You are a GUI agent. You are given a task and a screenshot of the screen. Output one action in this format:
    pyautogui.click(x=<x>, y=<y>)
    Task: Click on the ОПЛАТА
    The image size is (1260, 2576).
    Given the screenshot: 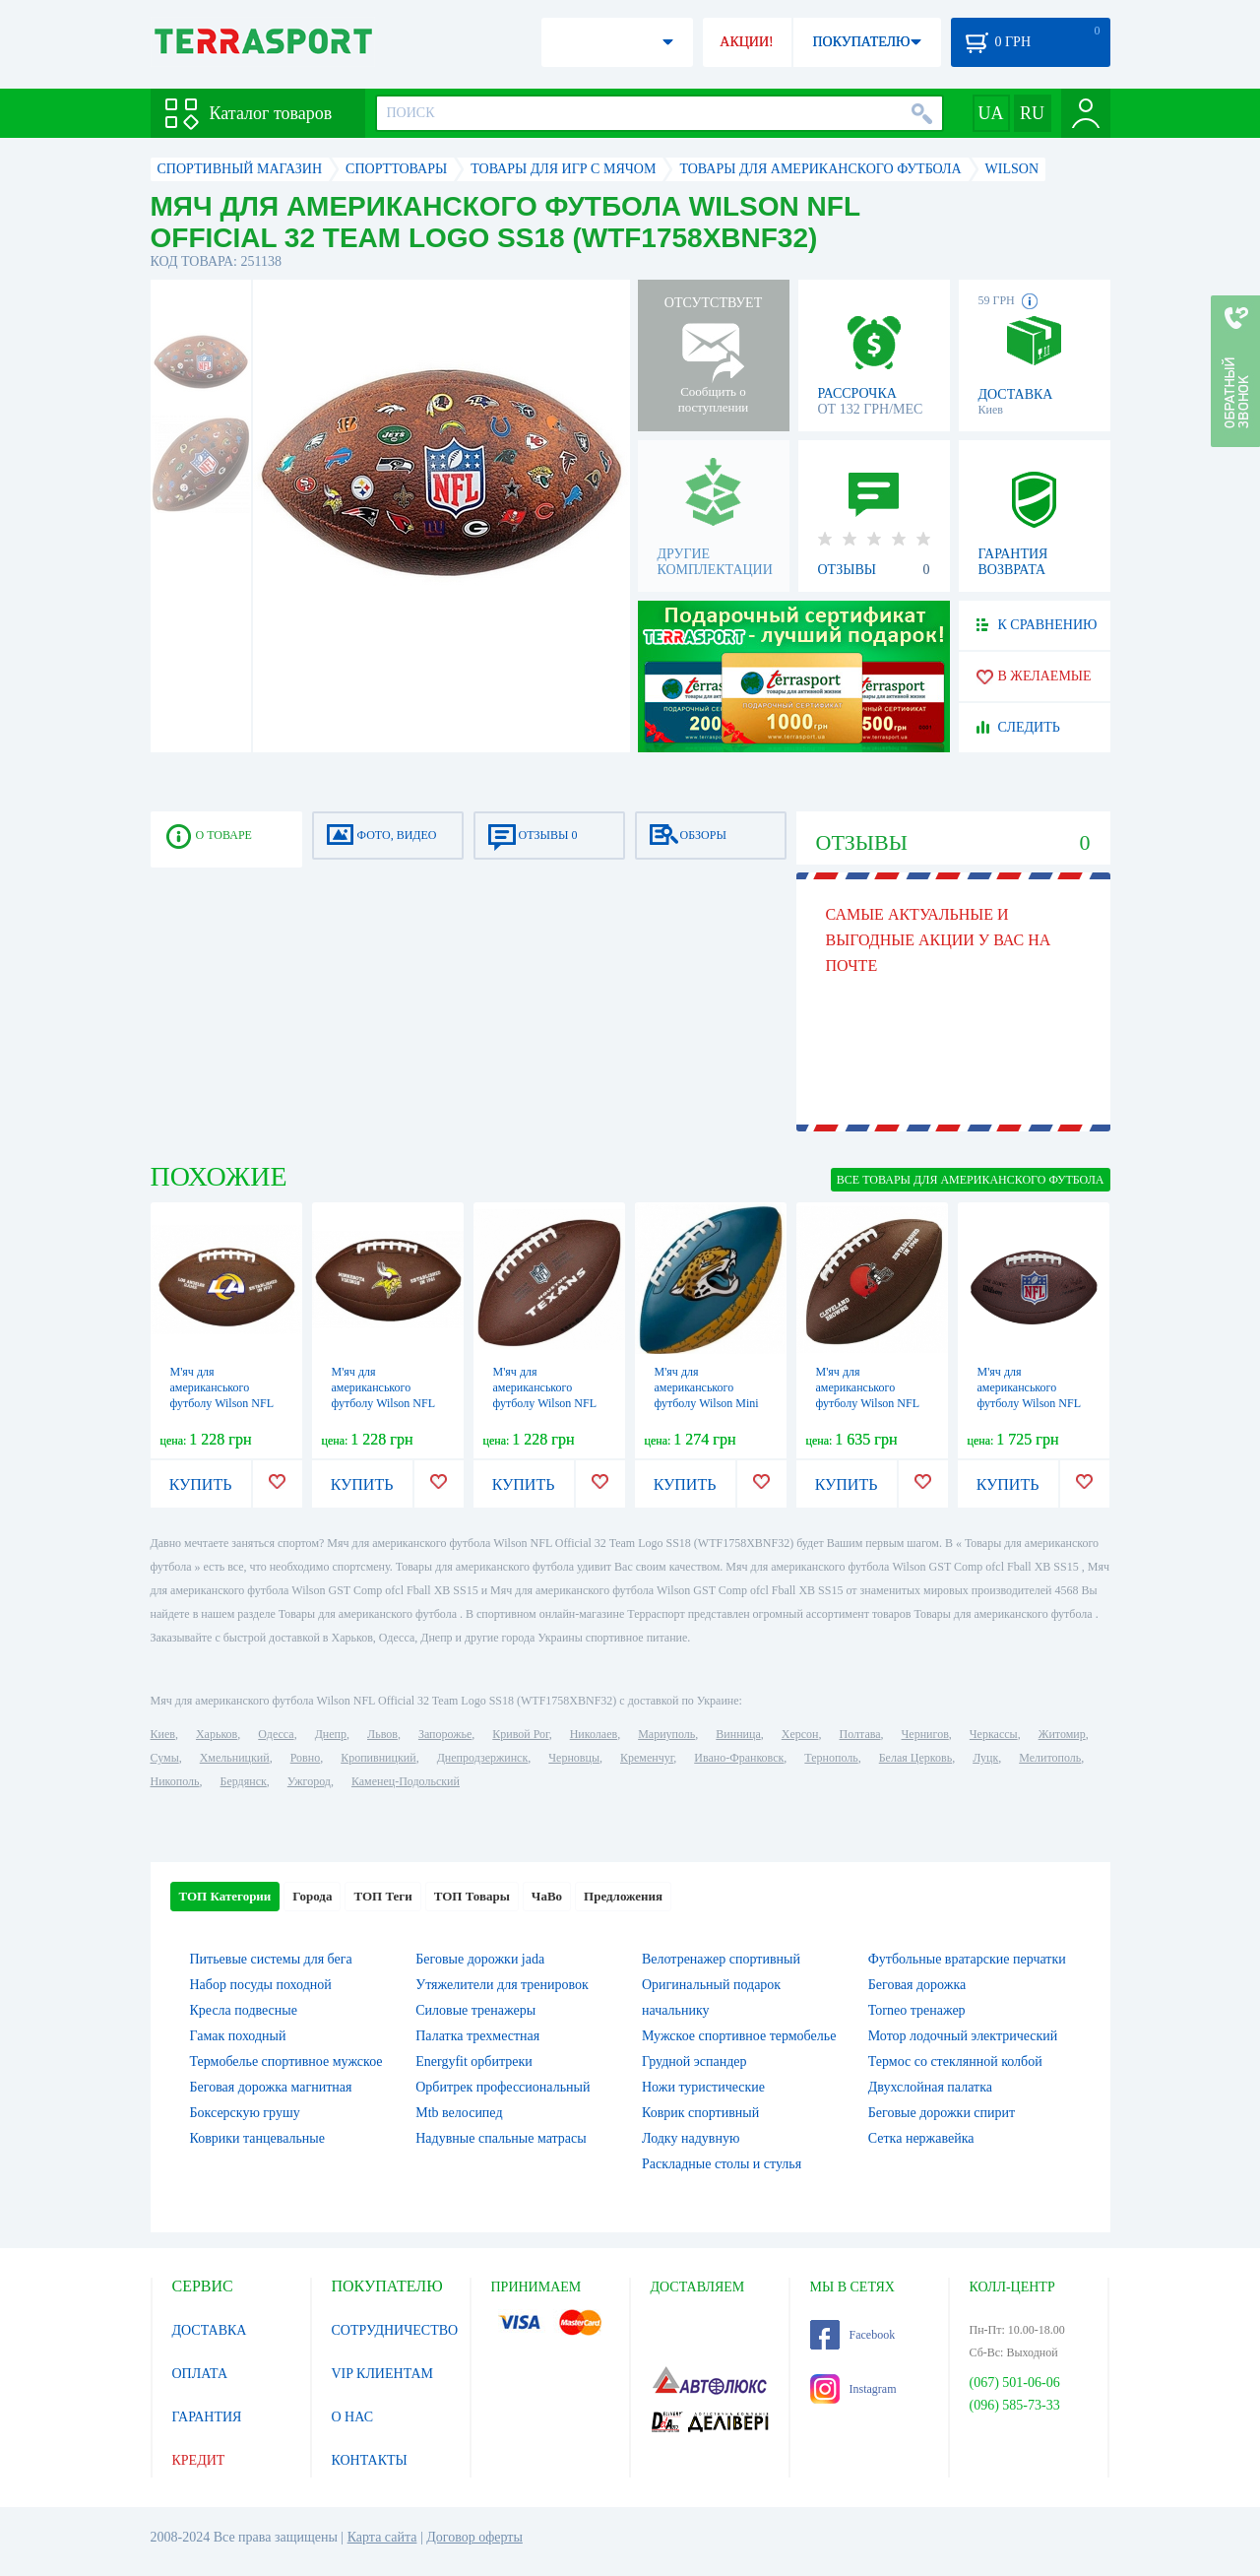 What is the action you would take?
    pyautogui.click(x=200, y=2373)
    